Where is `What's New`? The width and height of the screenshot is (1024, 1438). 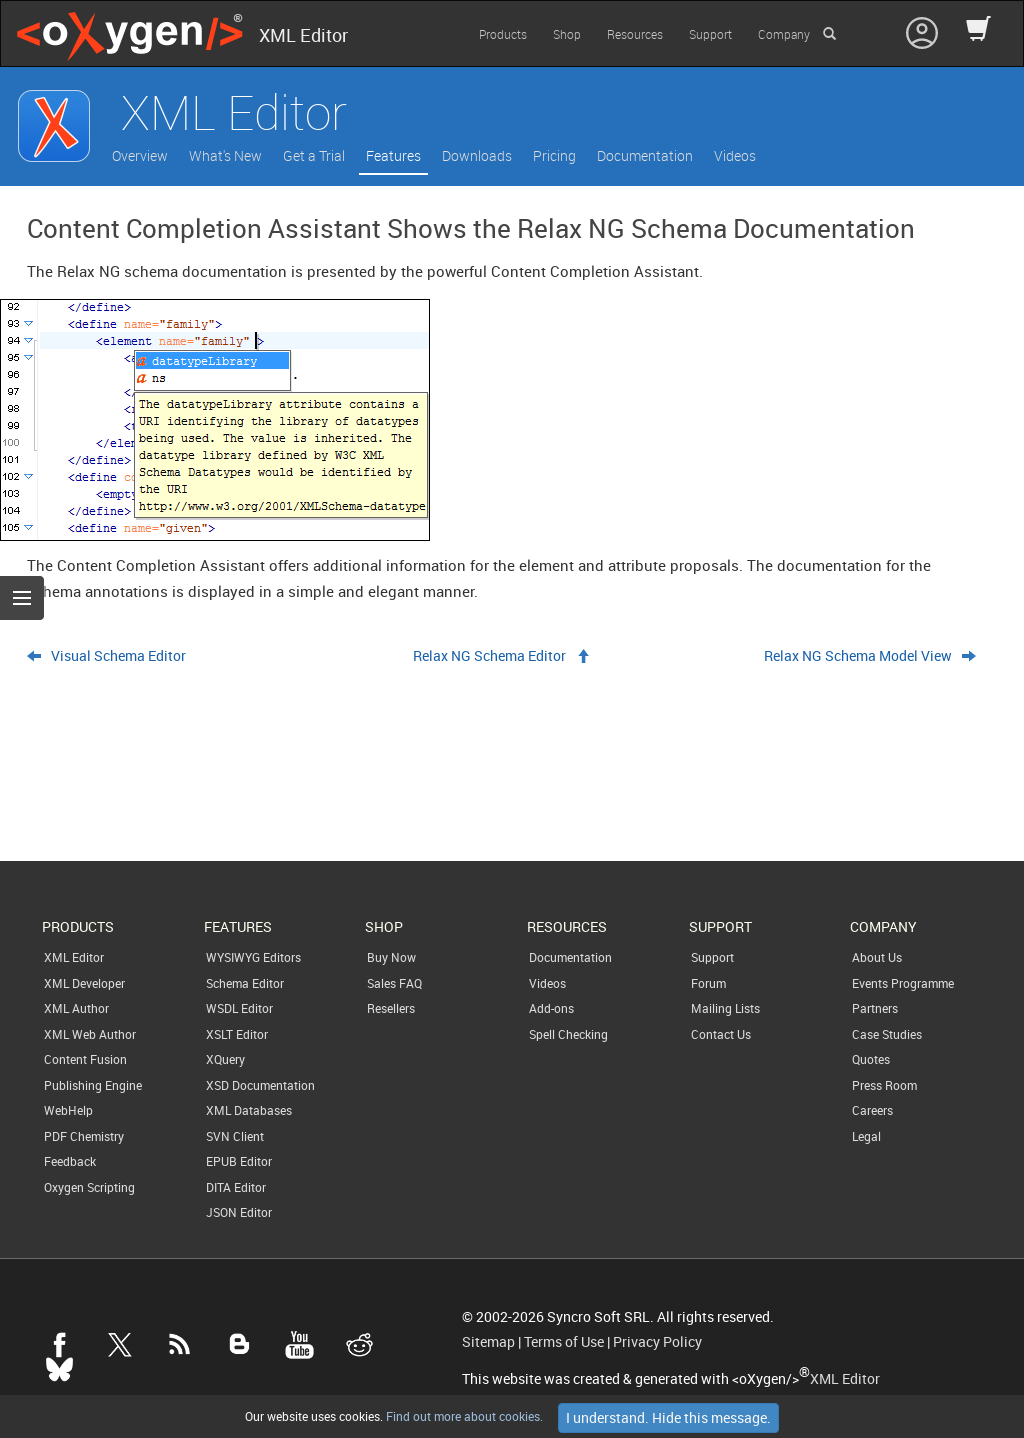 What's New is located at coordinates (225, 155).